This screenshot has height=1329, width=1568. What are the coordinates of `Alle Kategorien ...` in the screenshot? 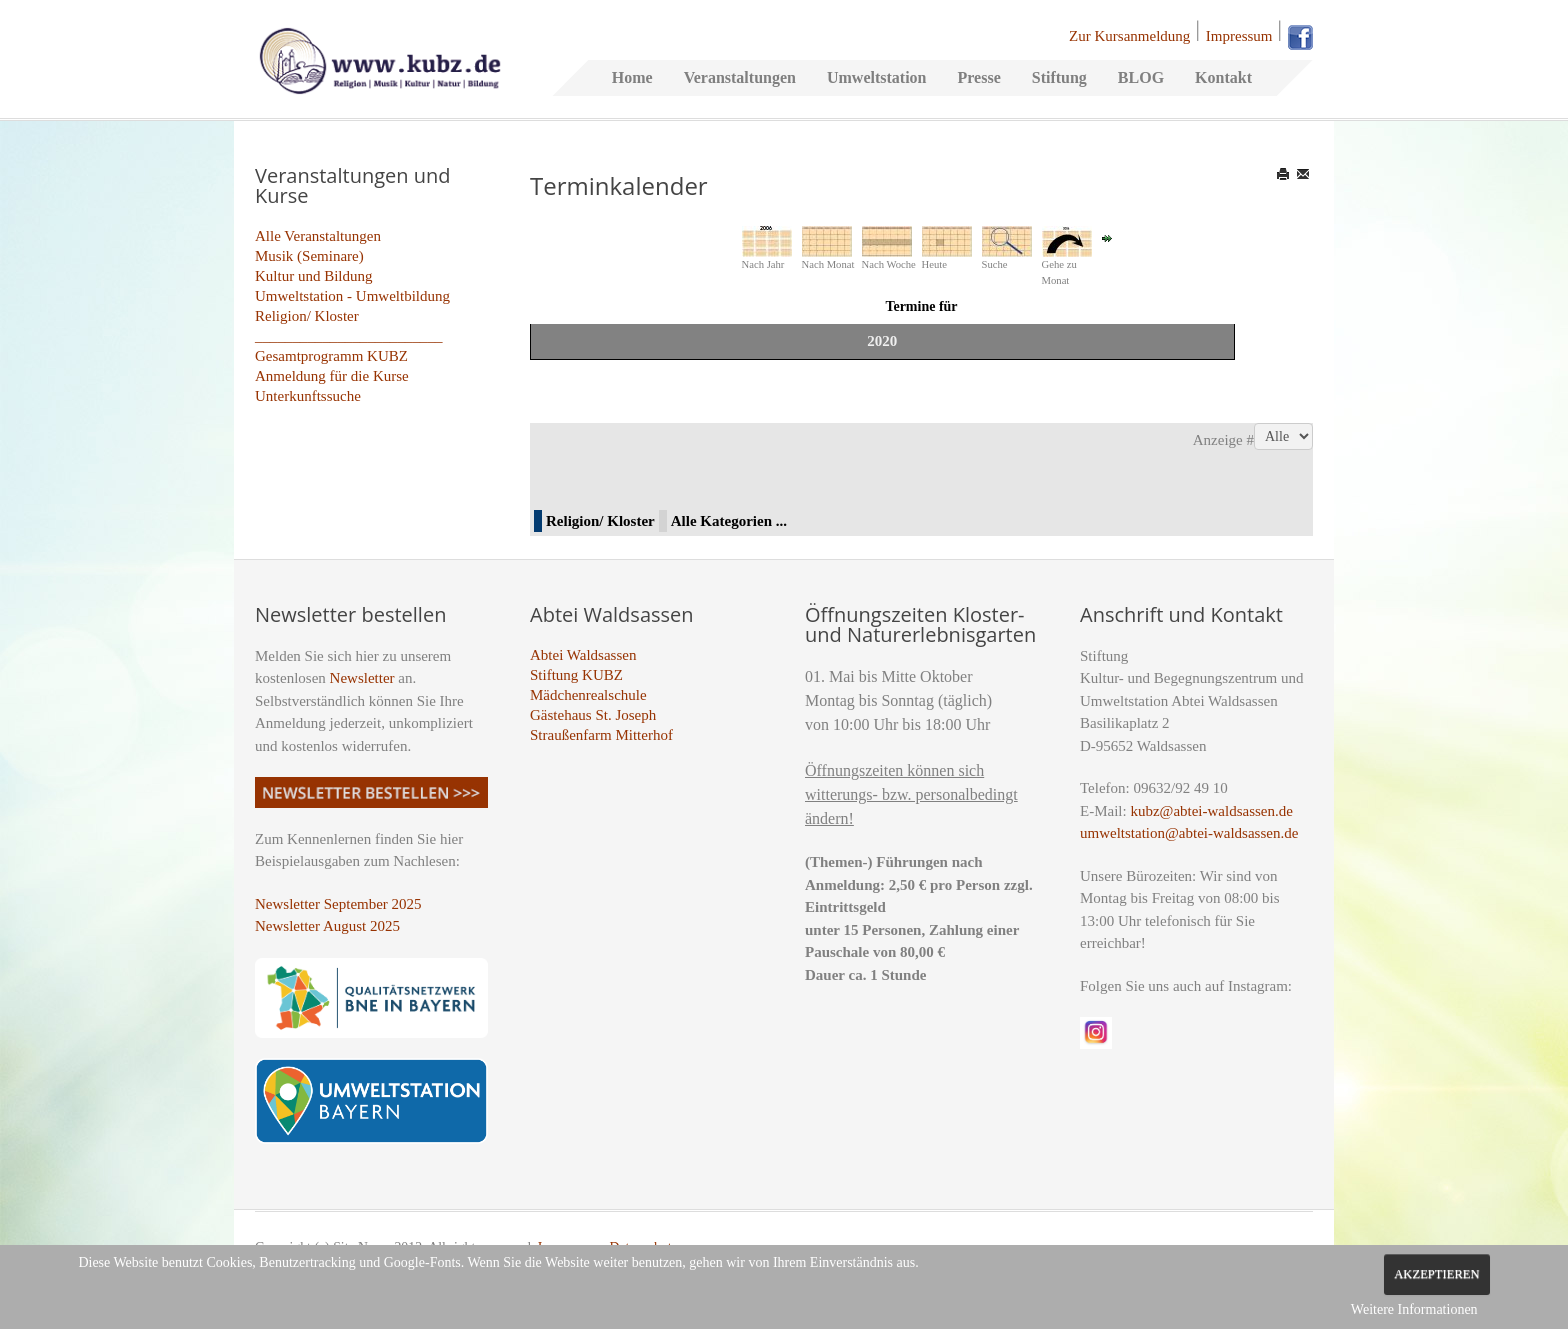 It's located at (729, 521).